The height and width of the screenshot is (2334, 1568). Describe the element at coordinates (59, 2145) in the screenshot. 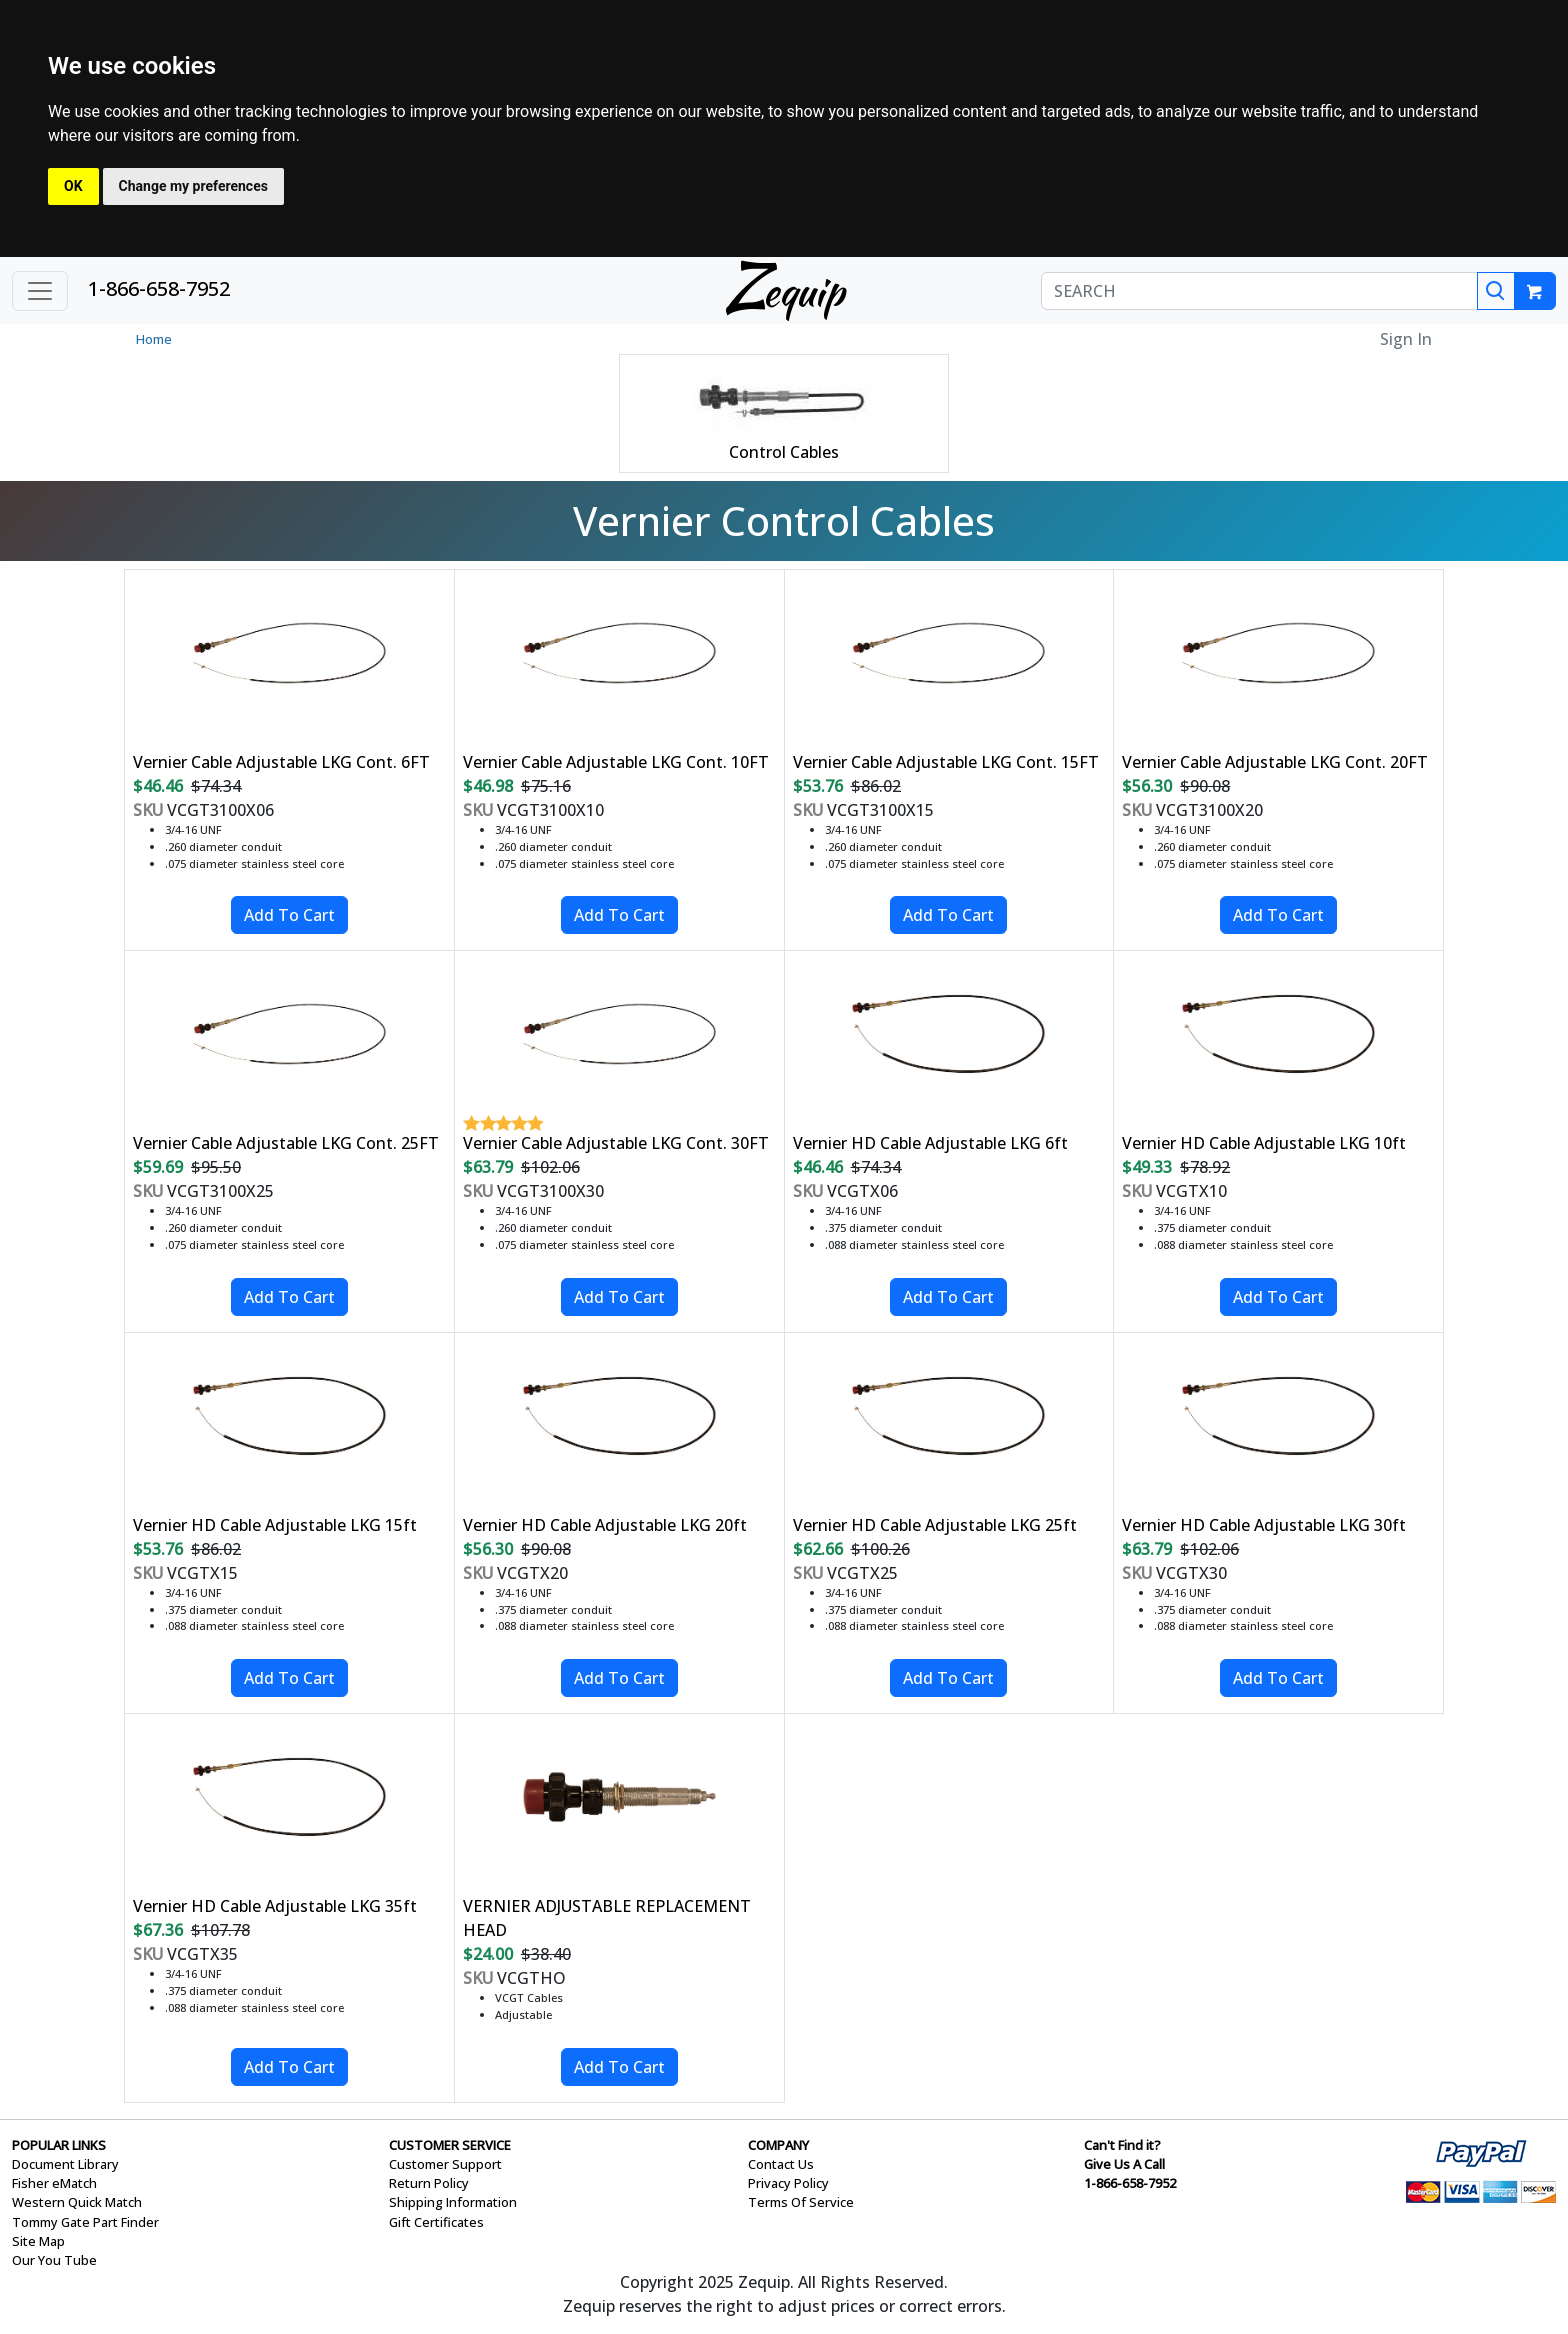

I see `POPULAR LINKS` at that location.